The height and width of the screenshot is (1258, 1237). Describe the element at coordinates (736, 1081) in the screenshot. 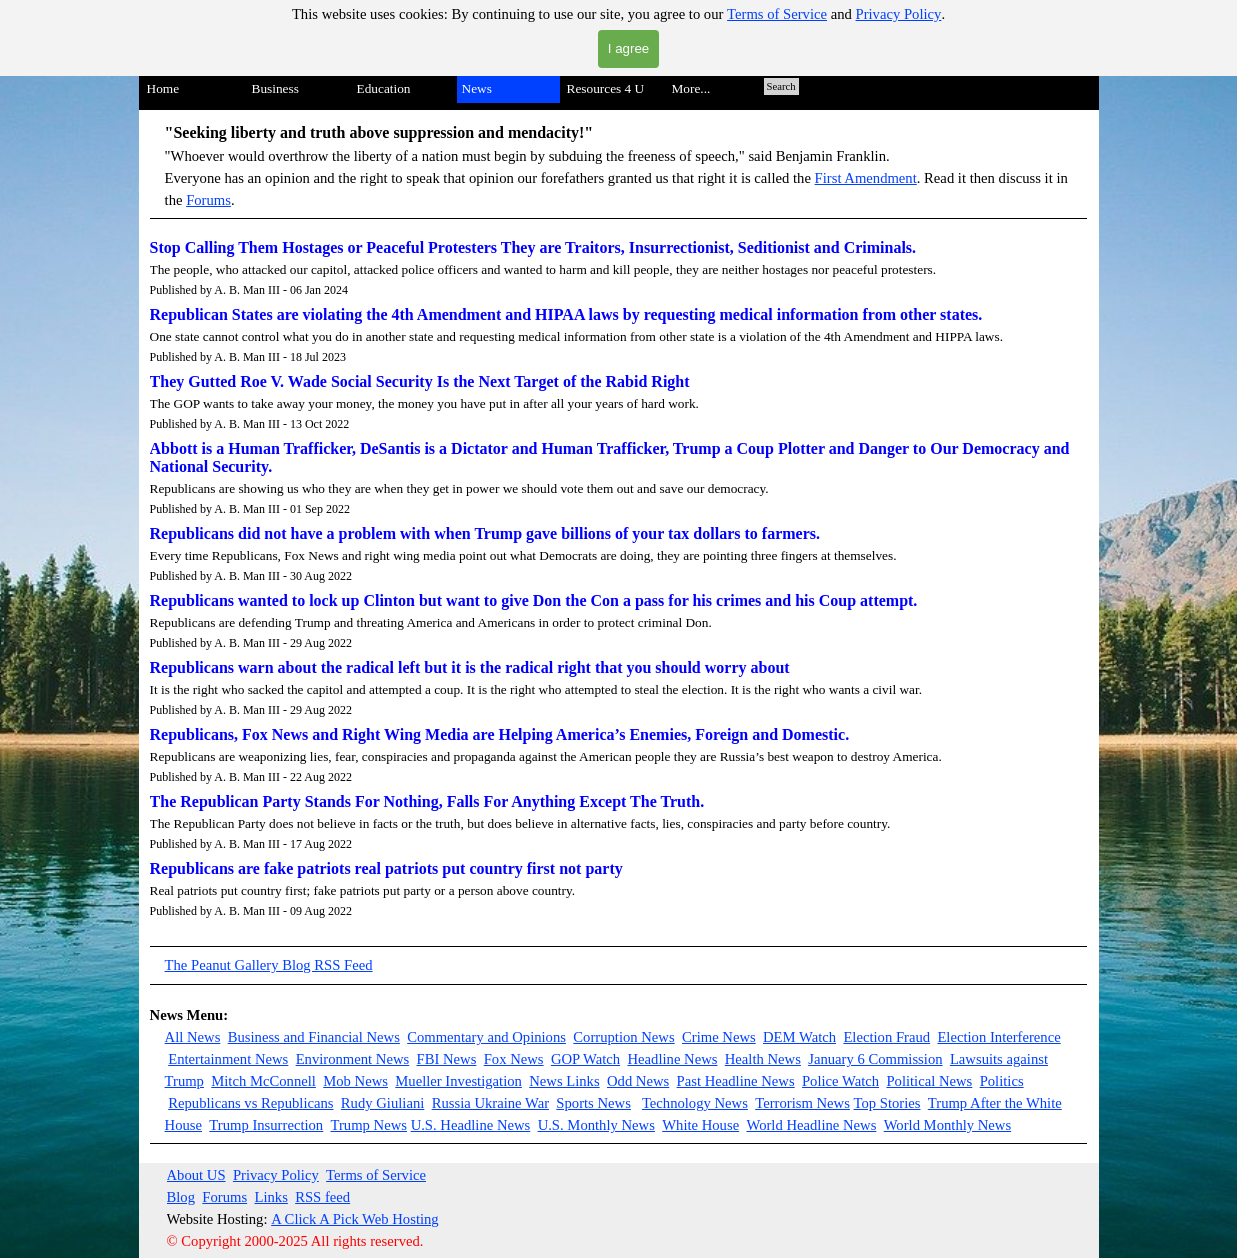

I see `Past Headline News` at that location.